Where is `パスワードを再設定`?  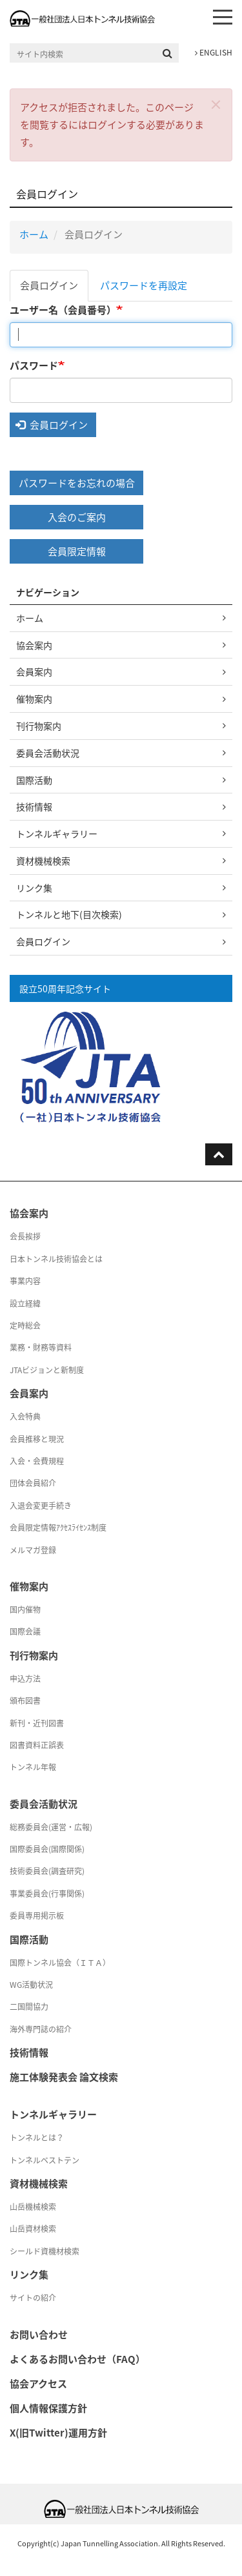
パスワードを再設定 is located at coordinates (143, 285).